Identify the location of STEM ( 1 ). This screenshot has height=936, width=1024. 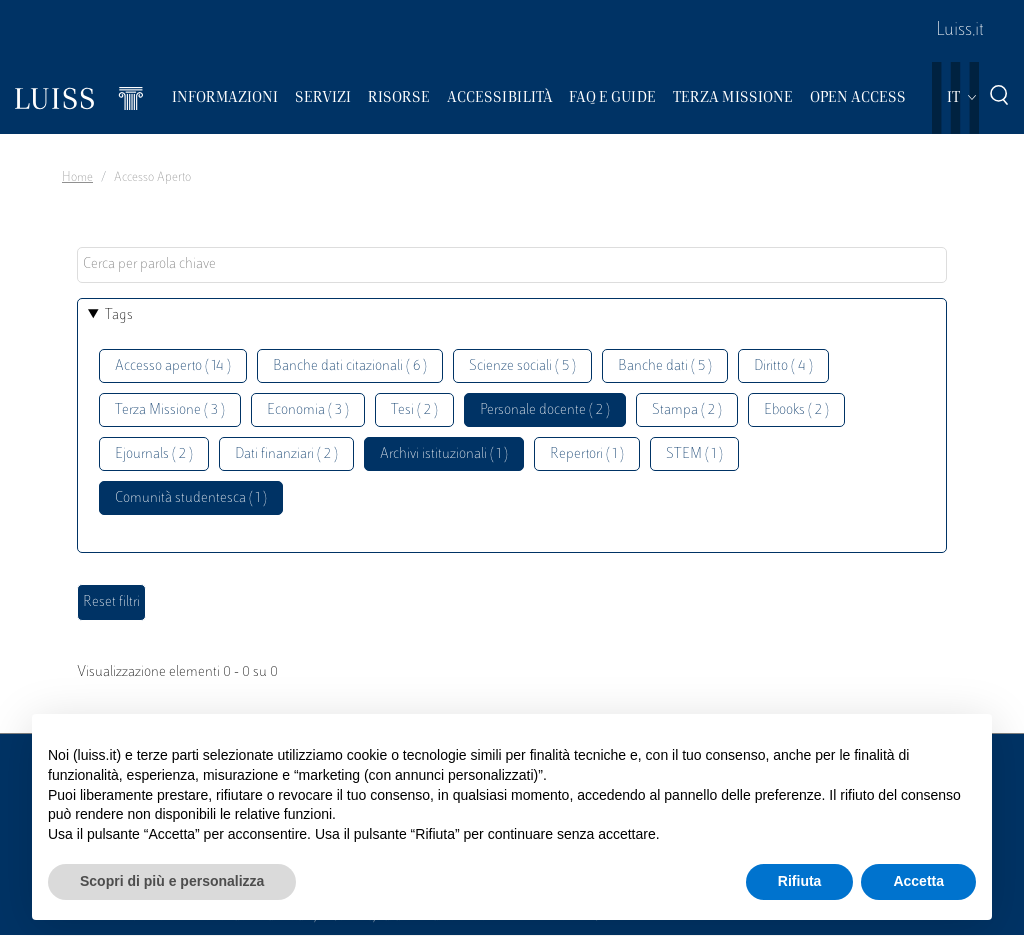
(694, 454).